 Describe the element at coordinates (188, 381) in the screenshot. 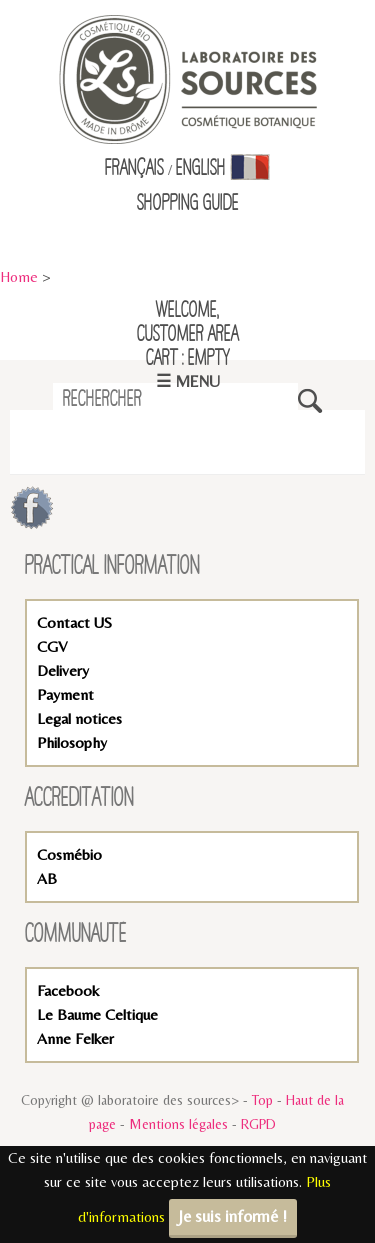

I see `☰ Menu` at that location.